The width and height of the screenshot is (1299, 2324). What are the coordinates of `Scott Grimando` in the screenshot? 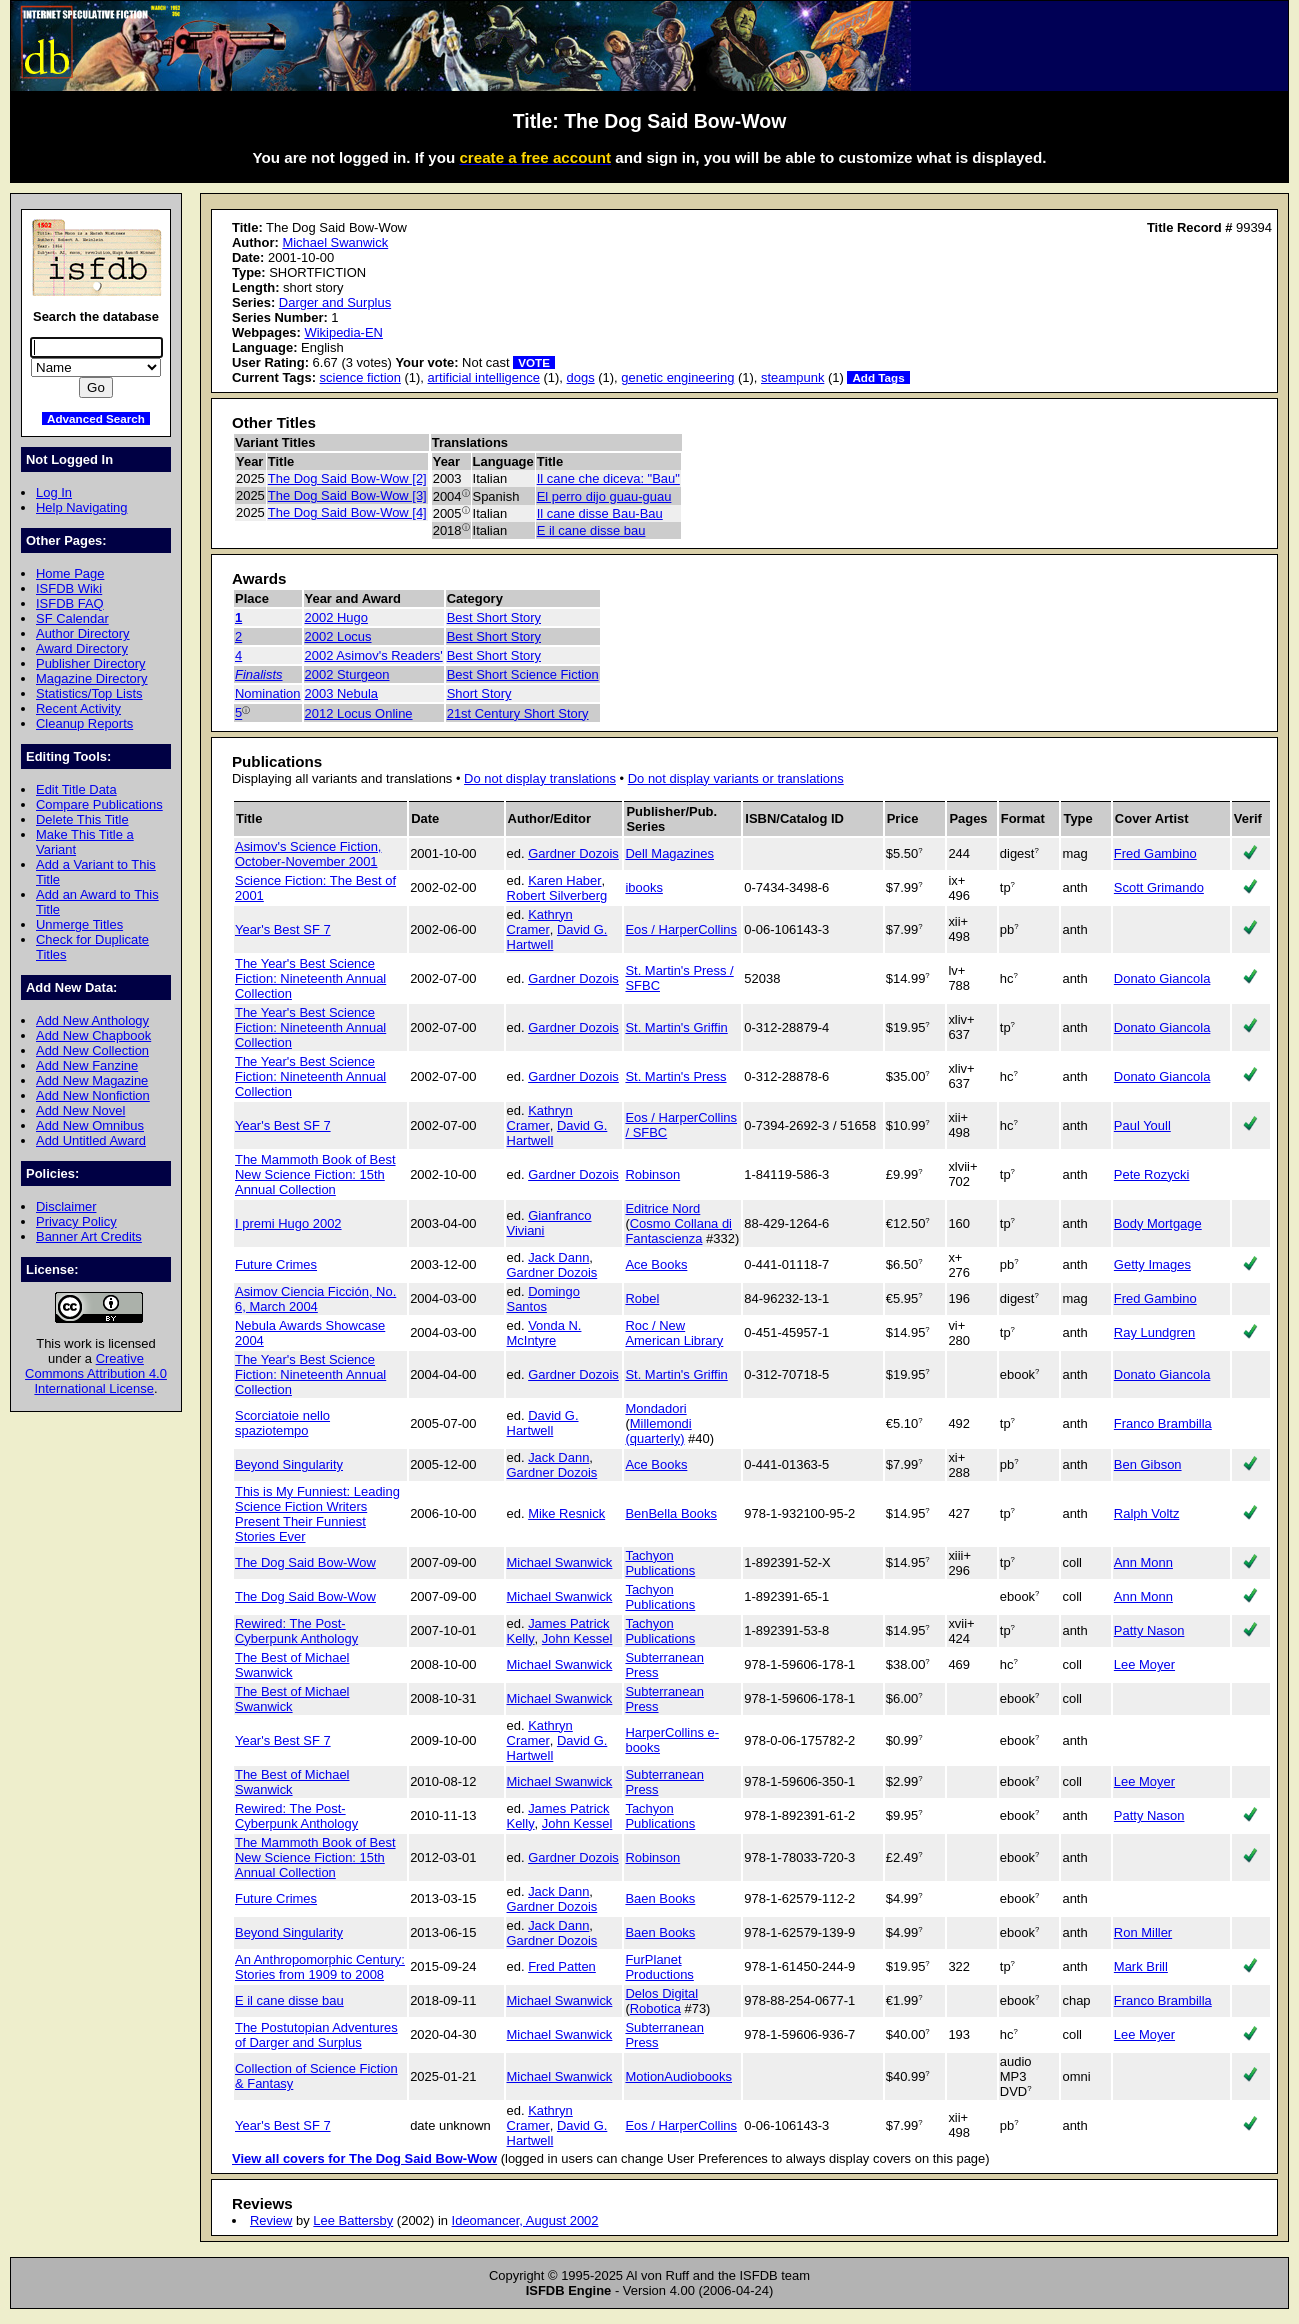 It's located at (1159, 887).